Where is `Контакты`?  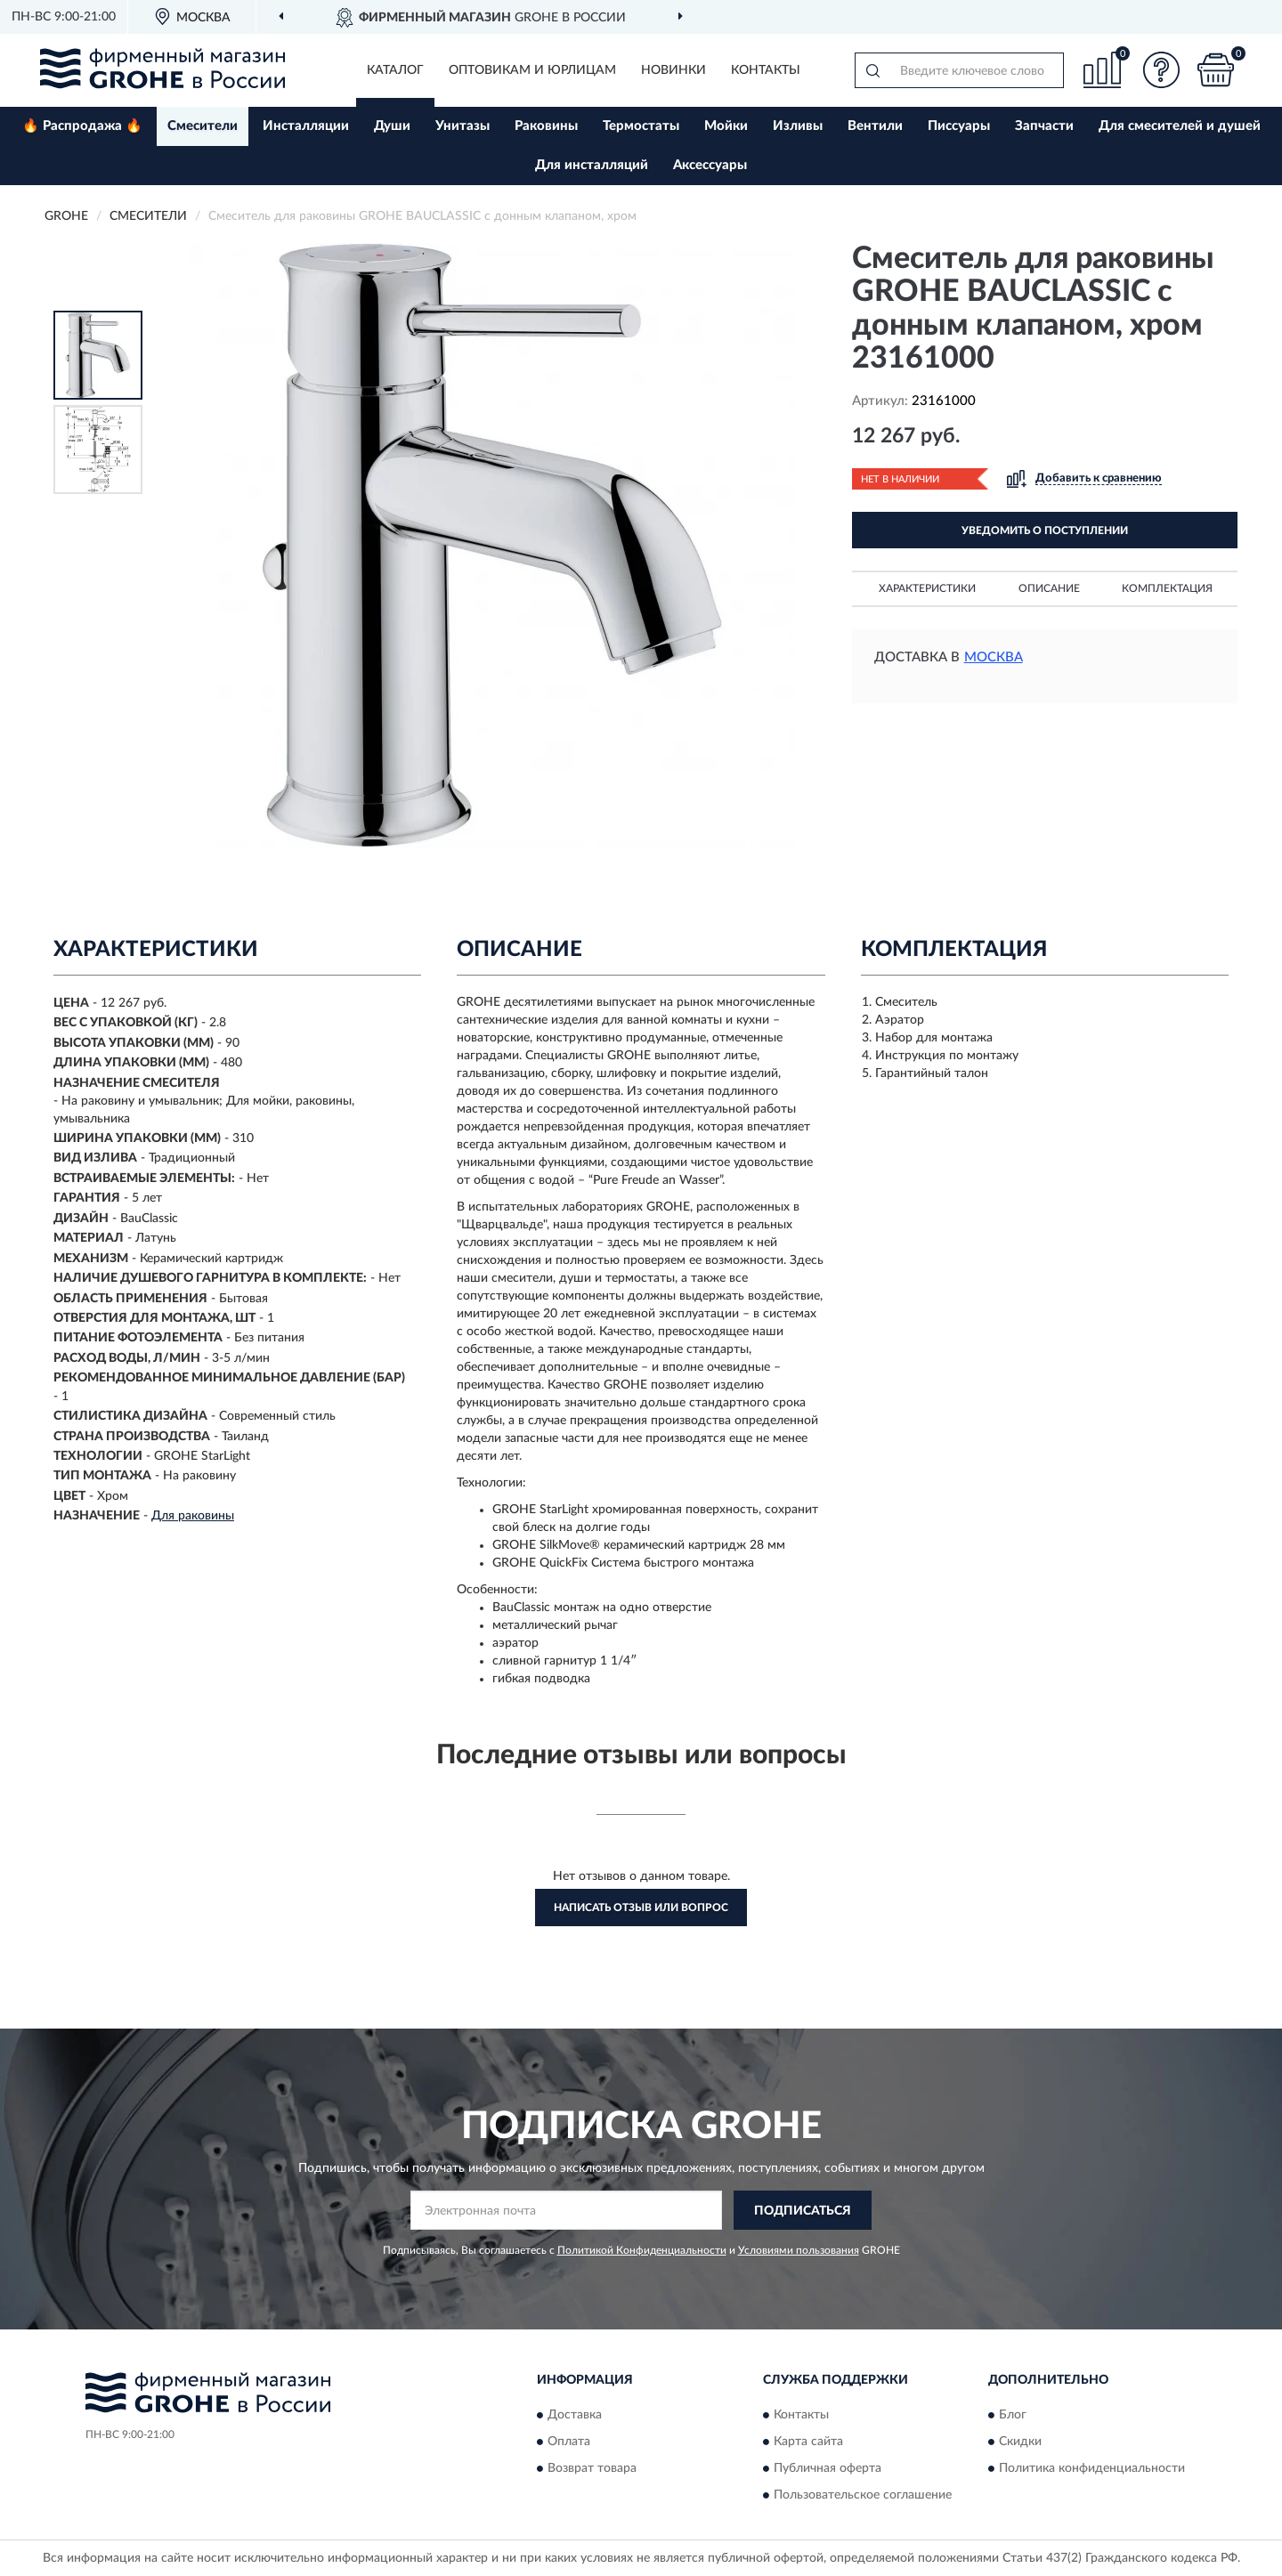
Контакты is located at coordinates (765, 70).